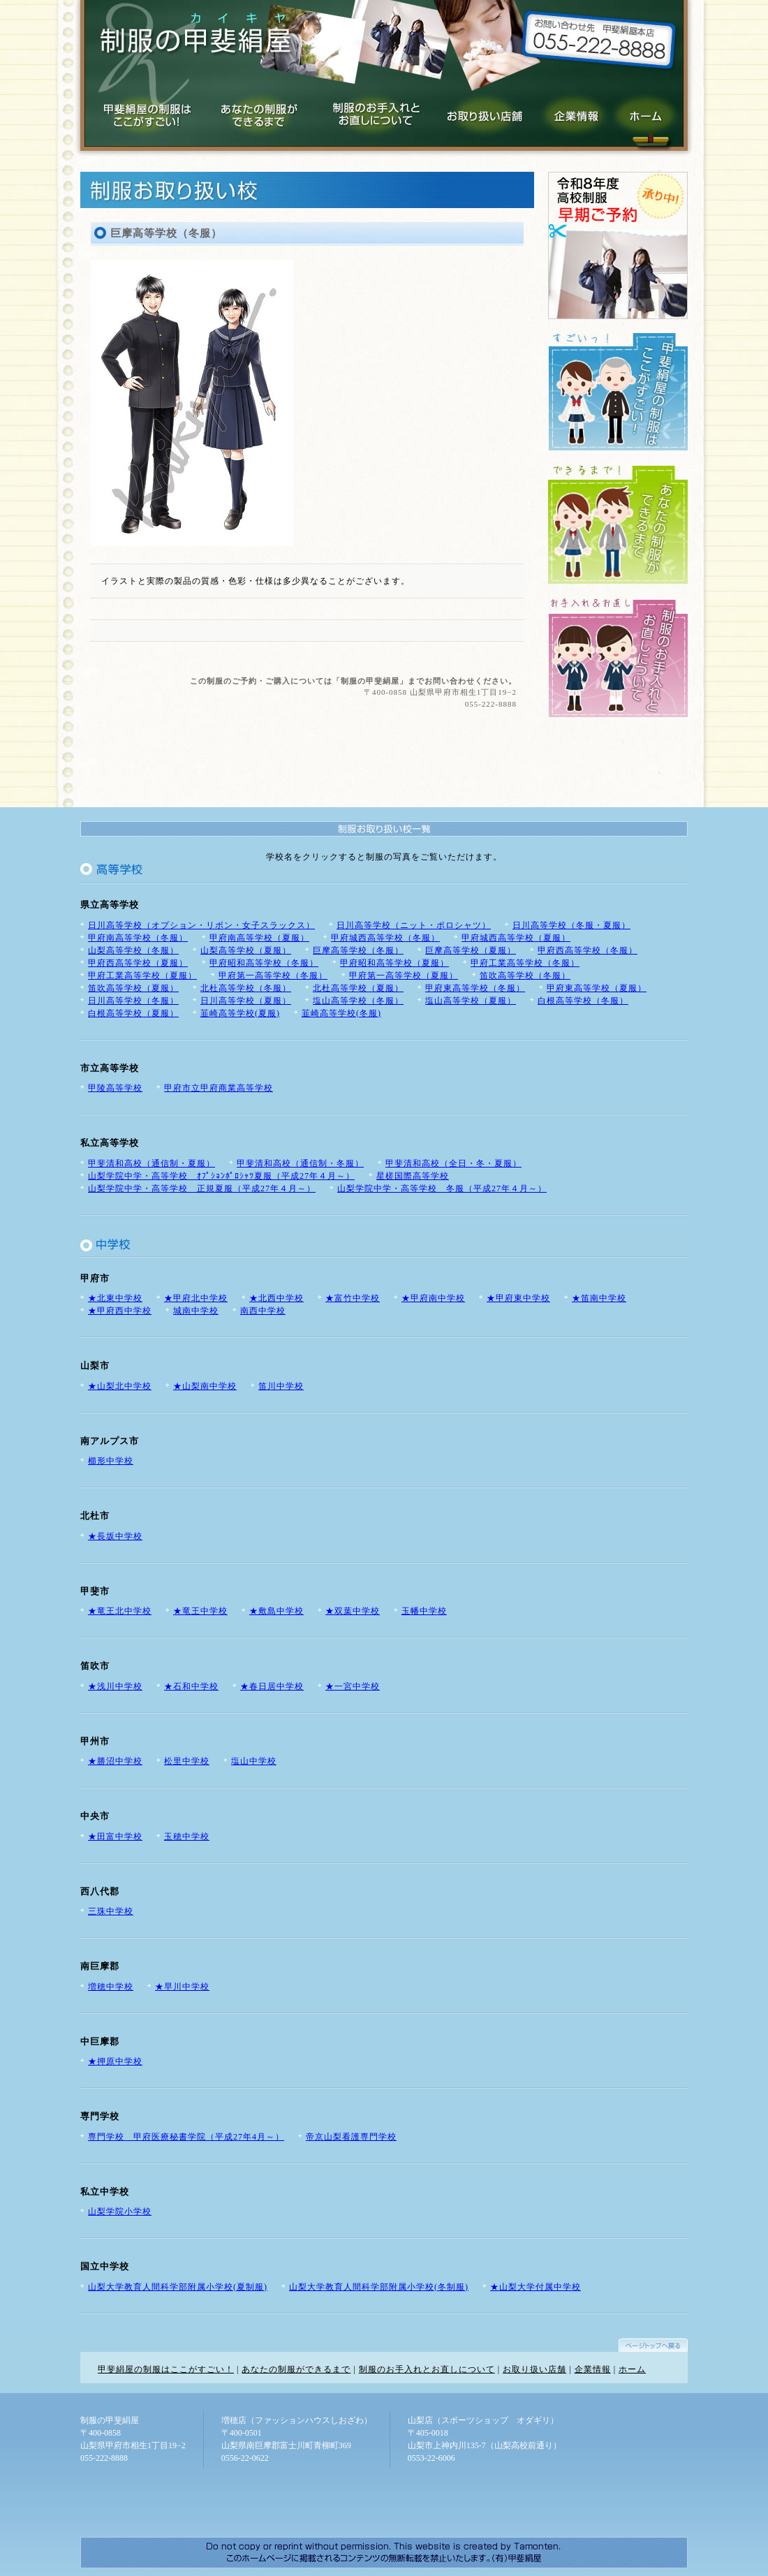  Describe the element at coordinates (218, 1088) in the screenshot. I see `甲府市立甲府商業高等学校` at that location.